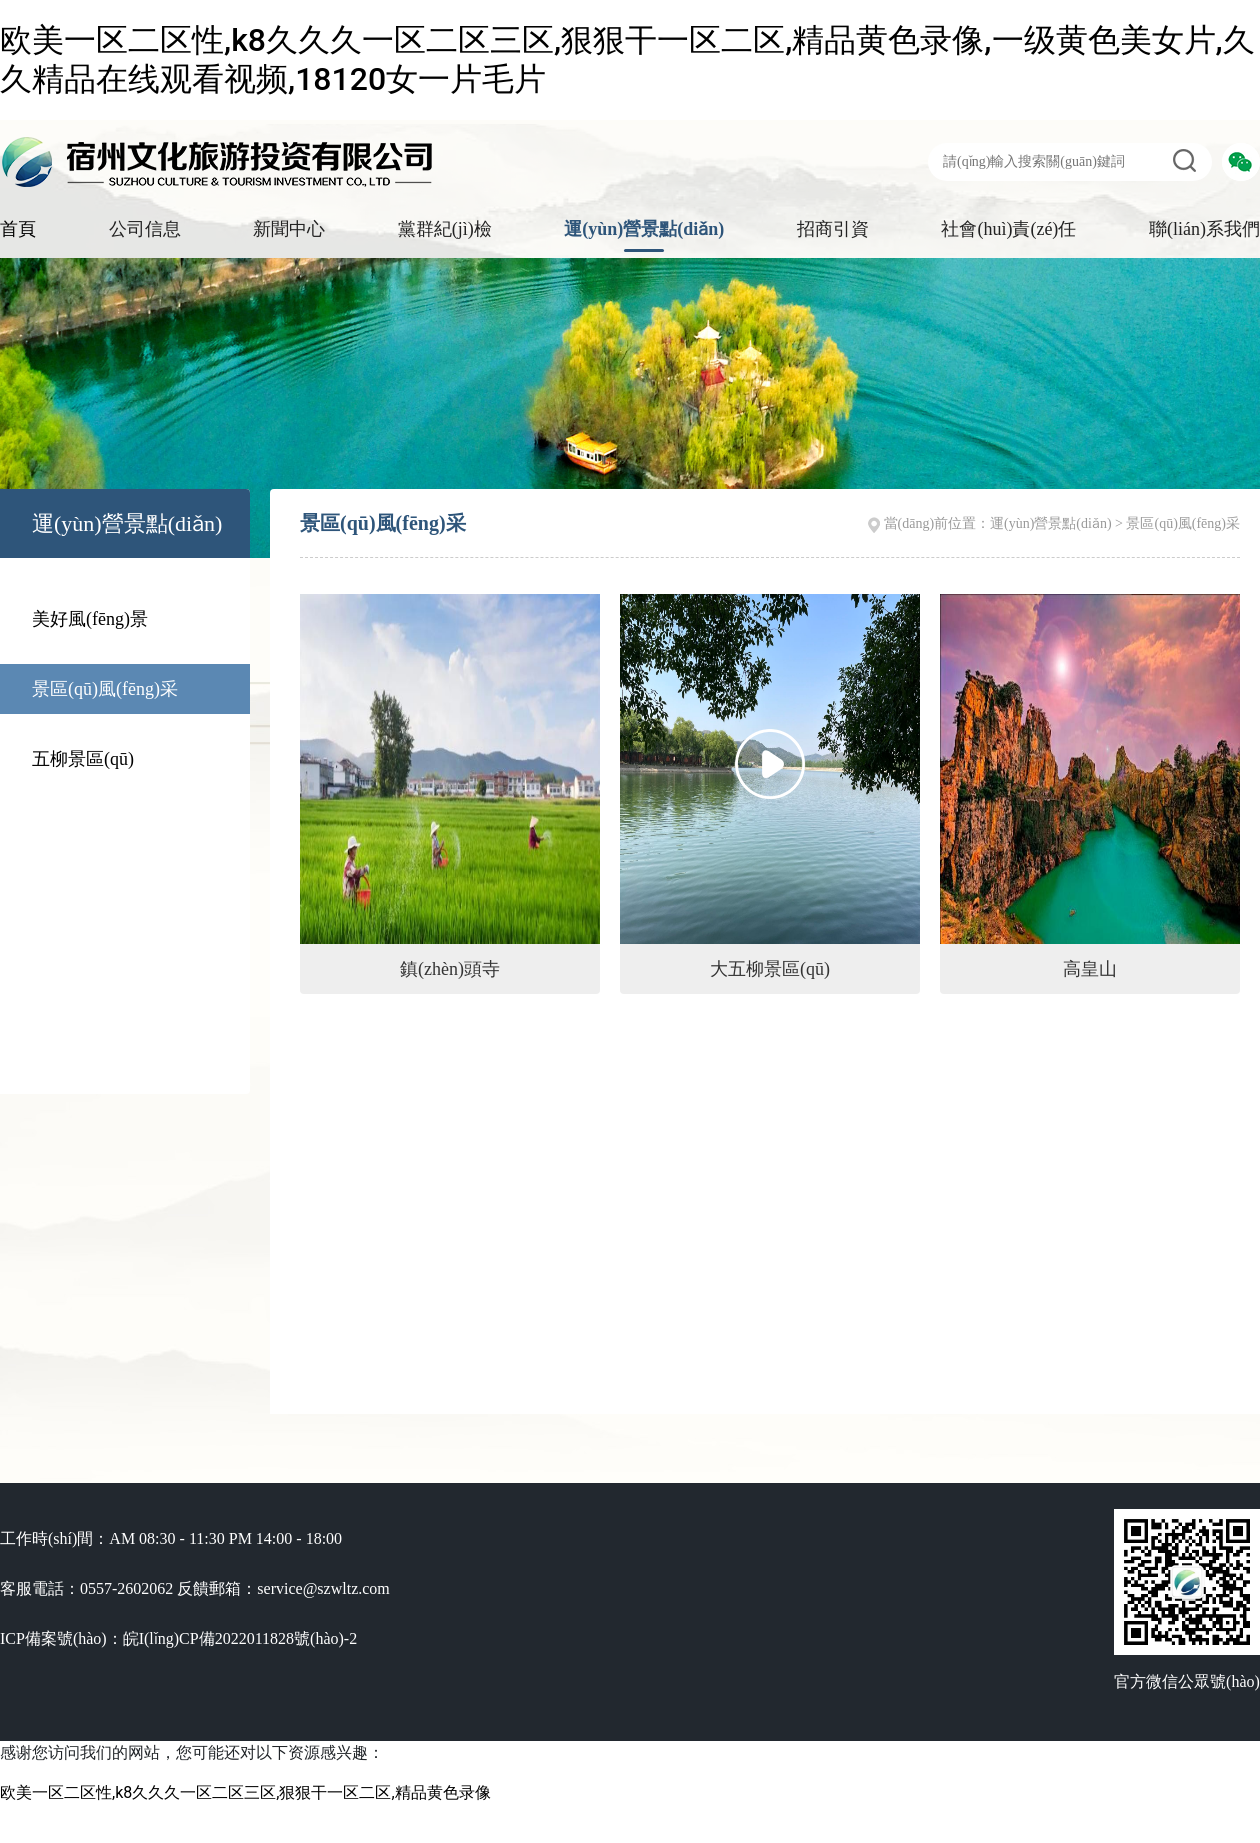 This screenshot has height=1843, width=1260. I want to click on 黨群紀(jì)檢, so click(445, 229).